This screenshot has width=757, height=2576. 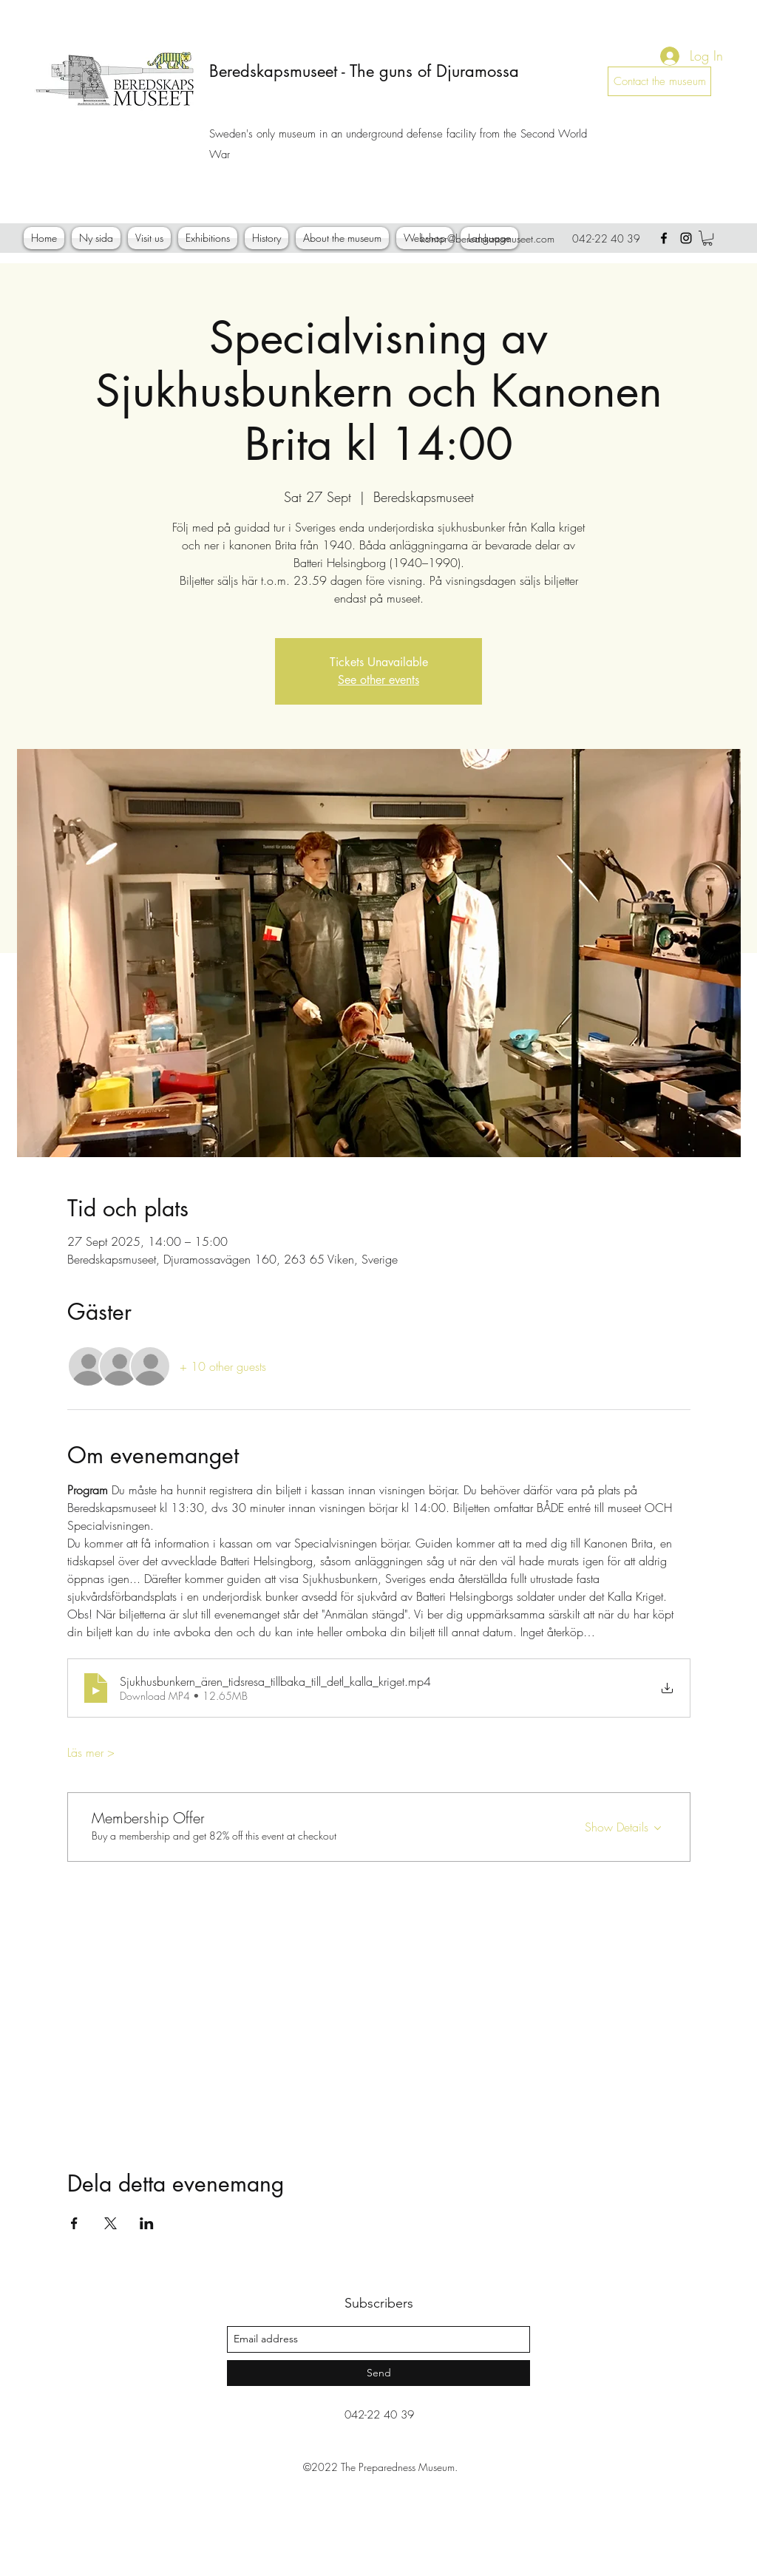 I want to click on [Share event on Facebook], so click(x=74, y=2223).